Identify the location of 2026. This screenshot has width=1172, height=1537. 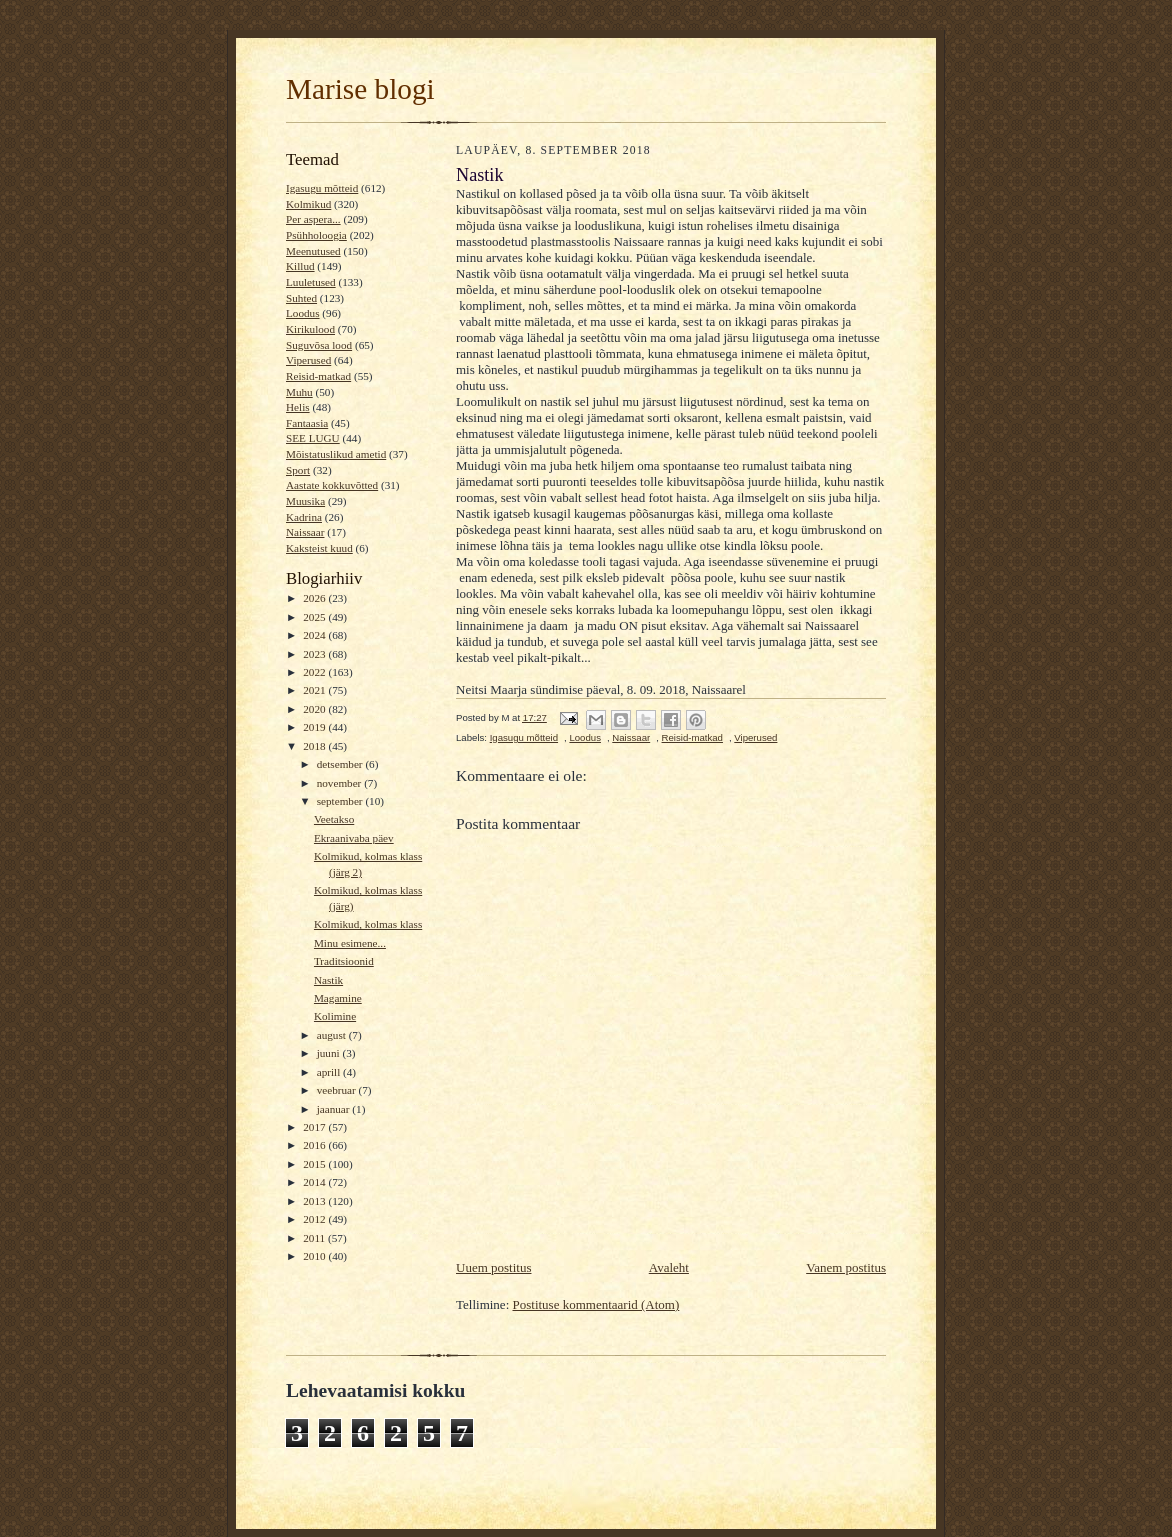
(315, 598).